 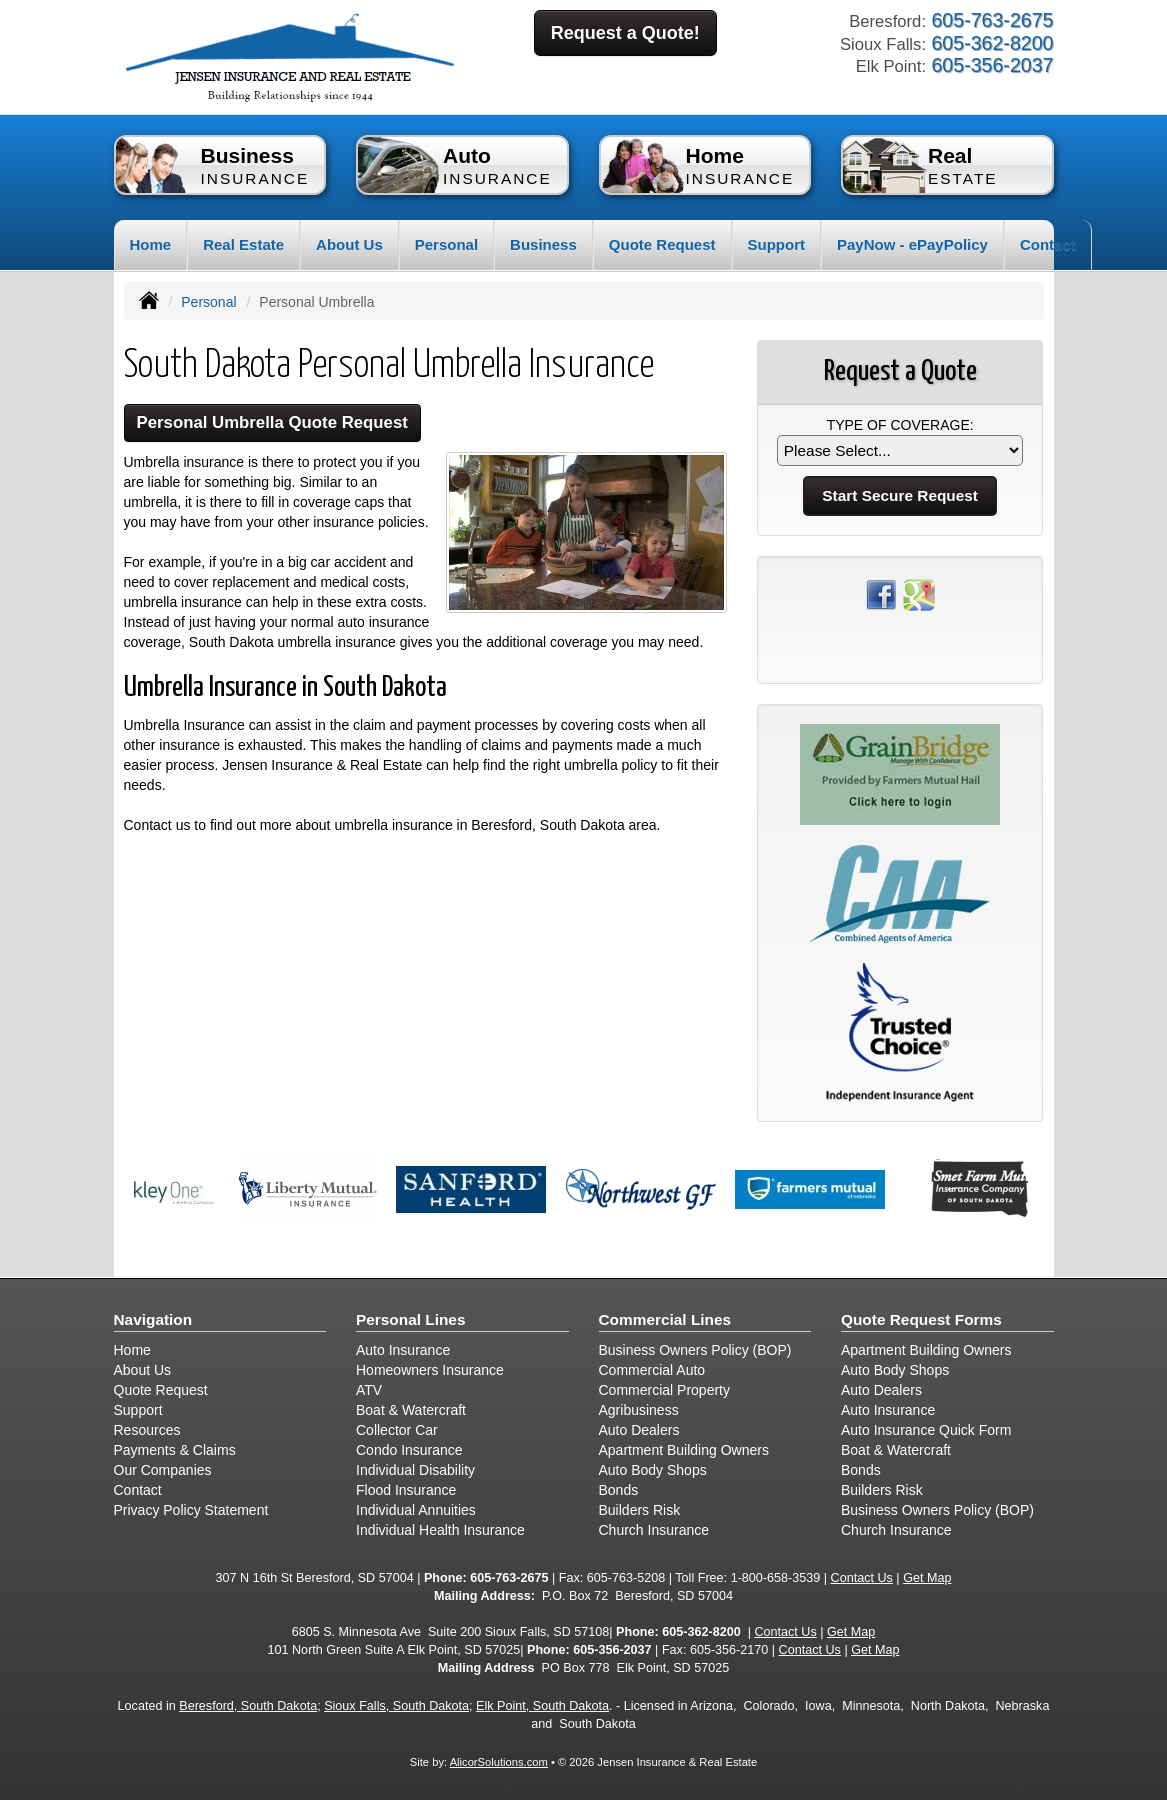 What do you see at coordinates (777, 244) in the screenshot?
I see `Support [button]` at bounding box center [777, 244].